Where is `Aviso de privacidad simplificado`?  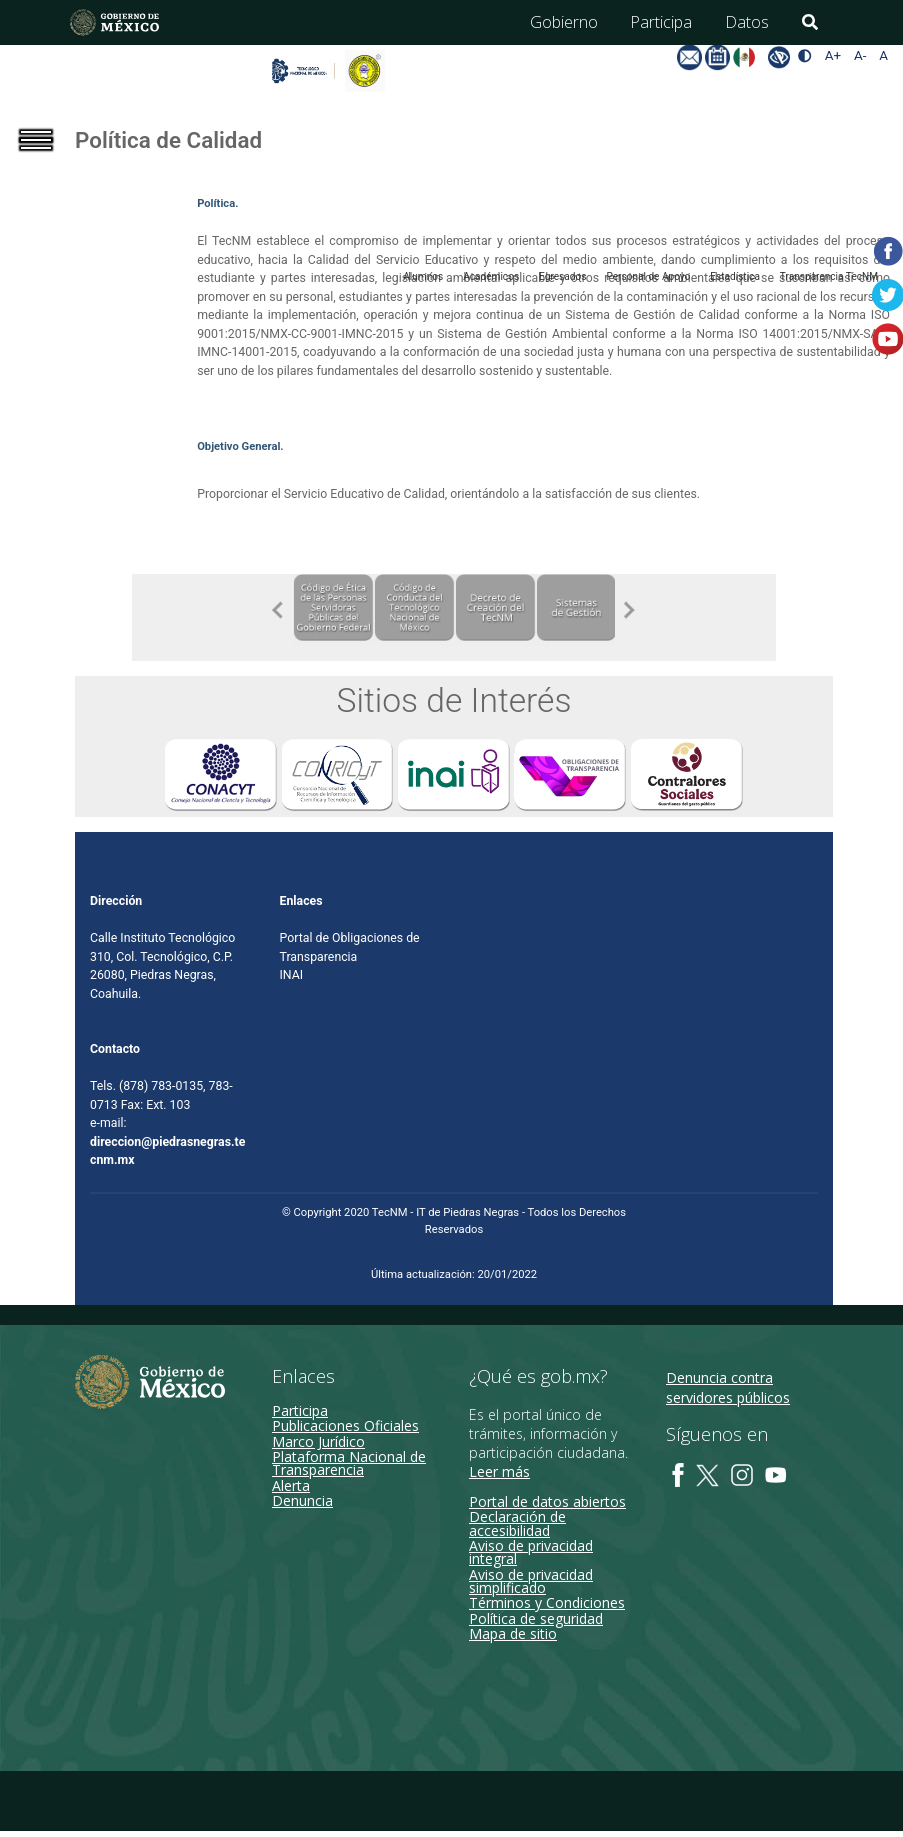
Aviso de privacidad simplificado is located at coordinates (531, 1581).